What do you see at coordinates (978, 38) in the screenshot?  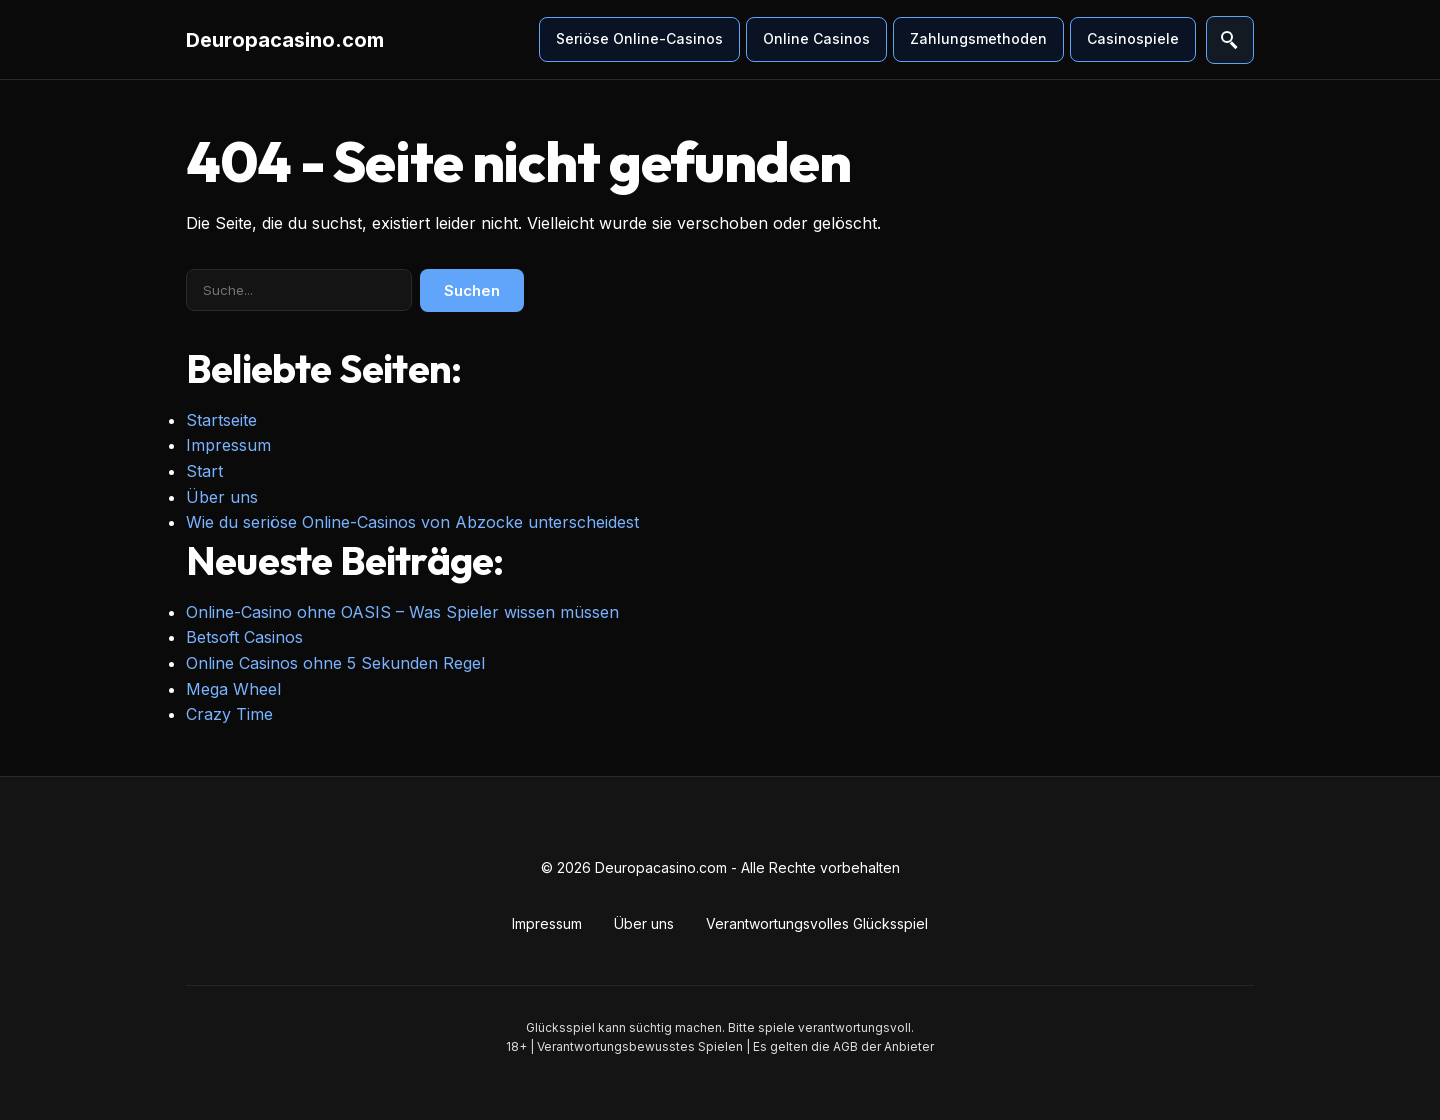 I see `Zahlungsmethoden` at bounding box center [978, 38].